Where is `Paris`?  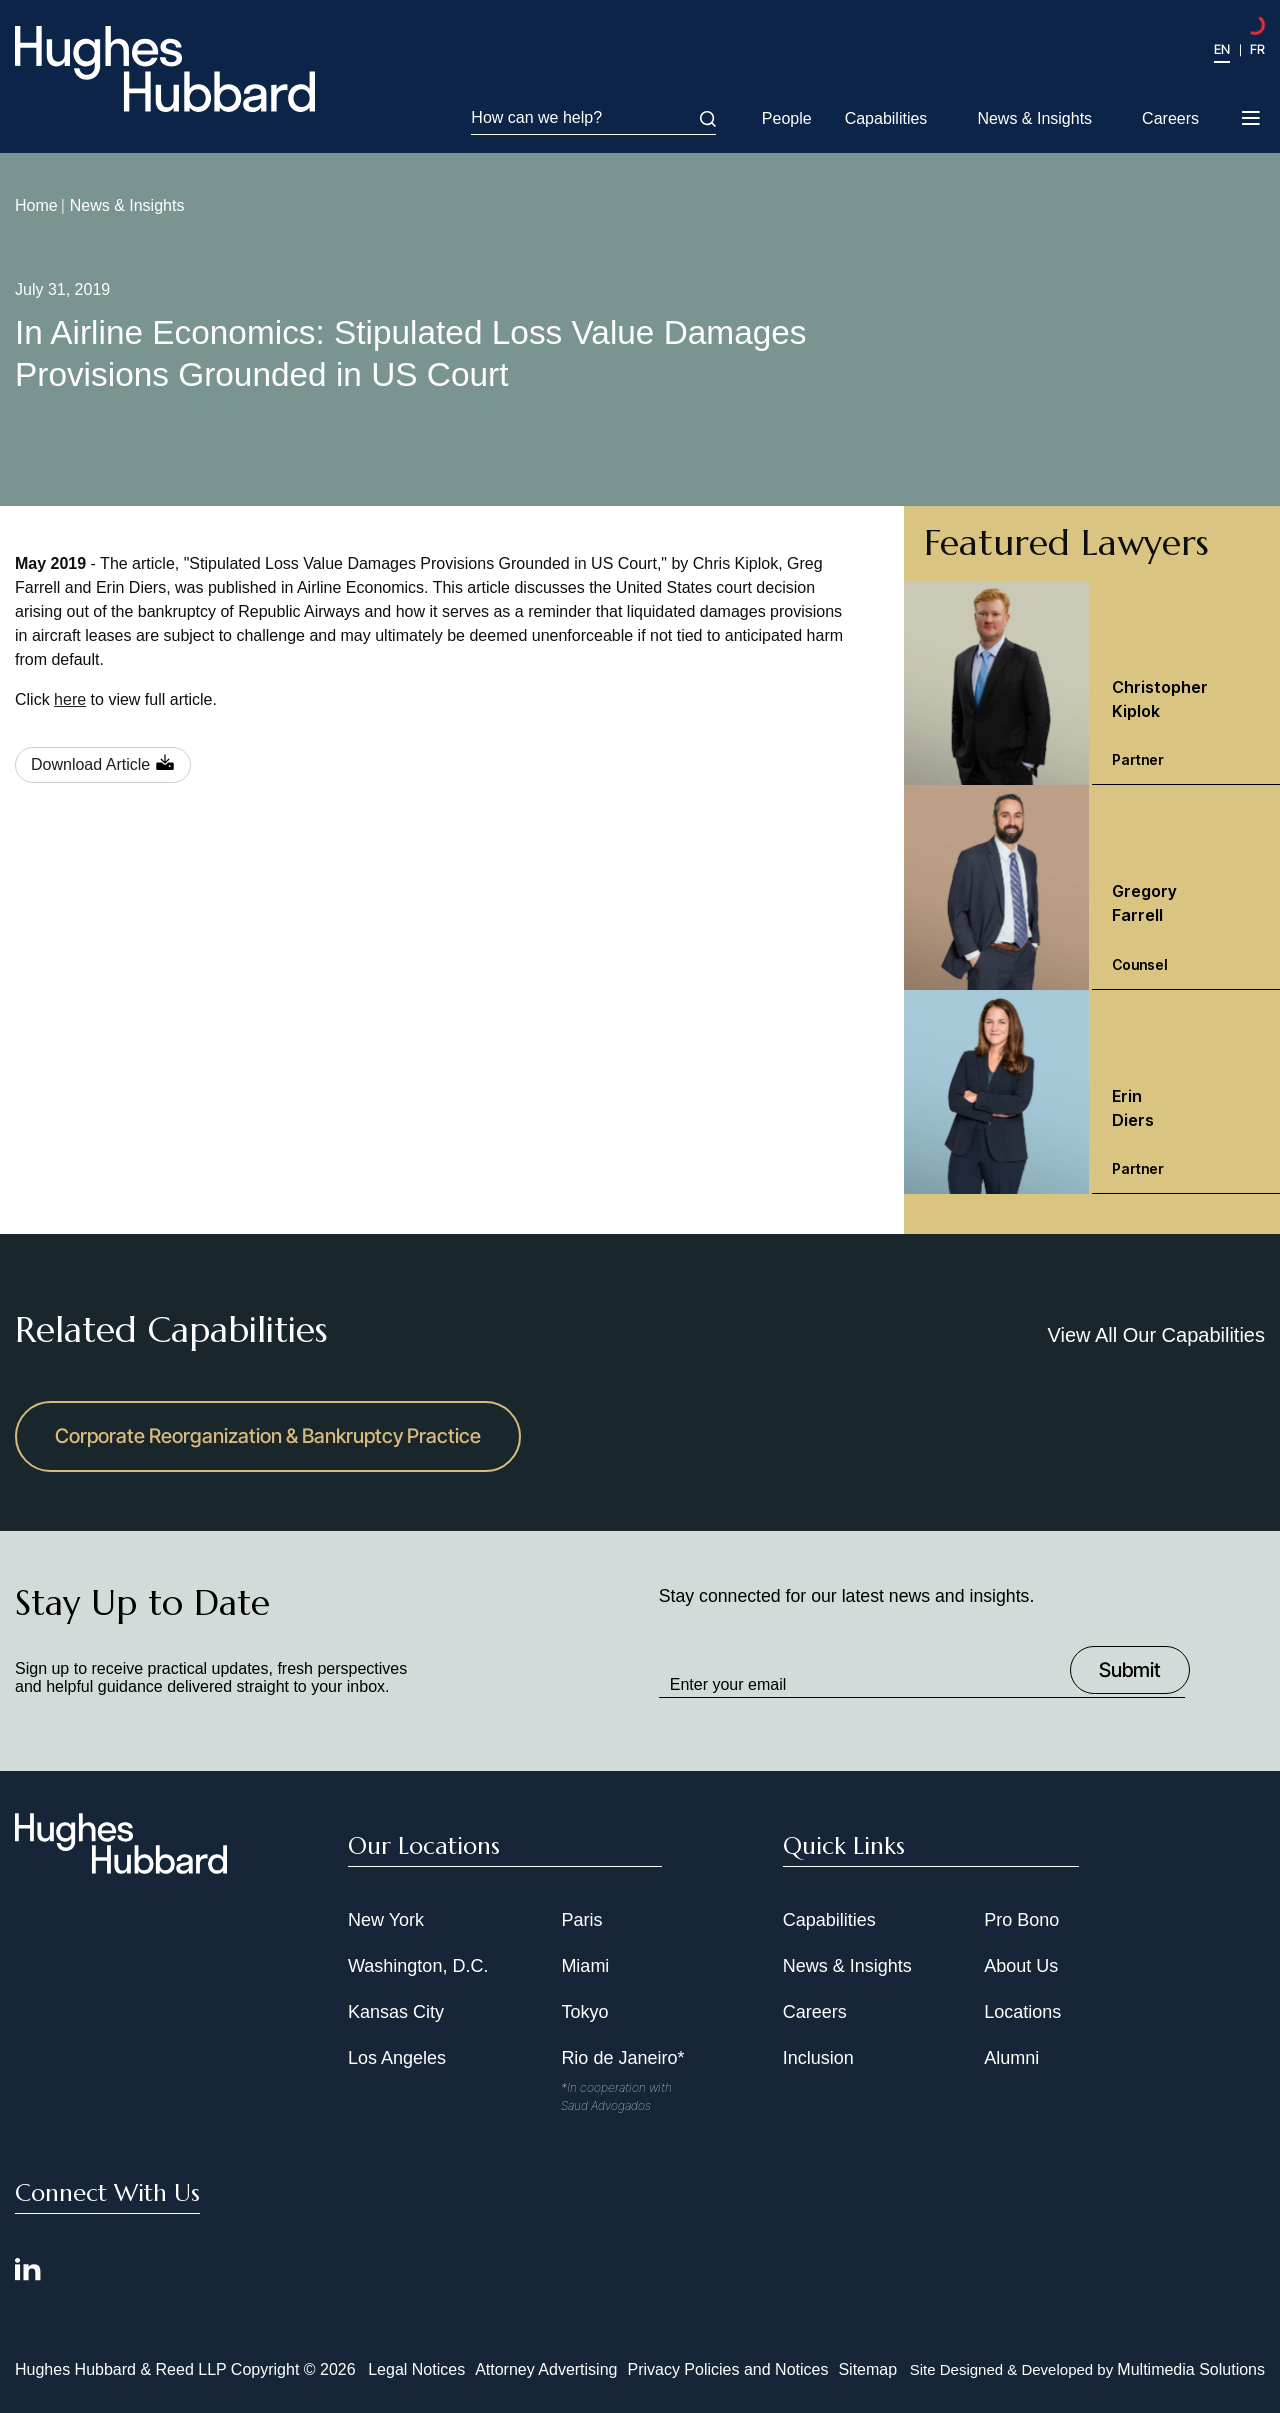
Paris is located at coordinates (581, 1920).